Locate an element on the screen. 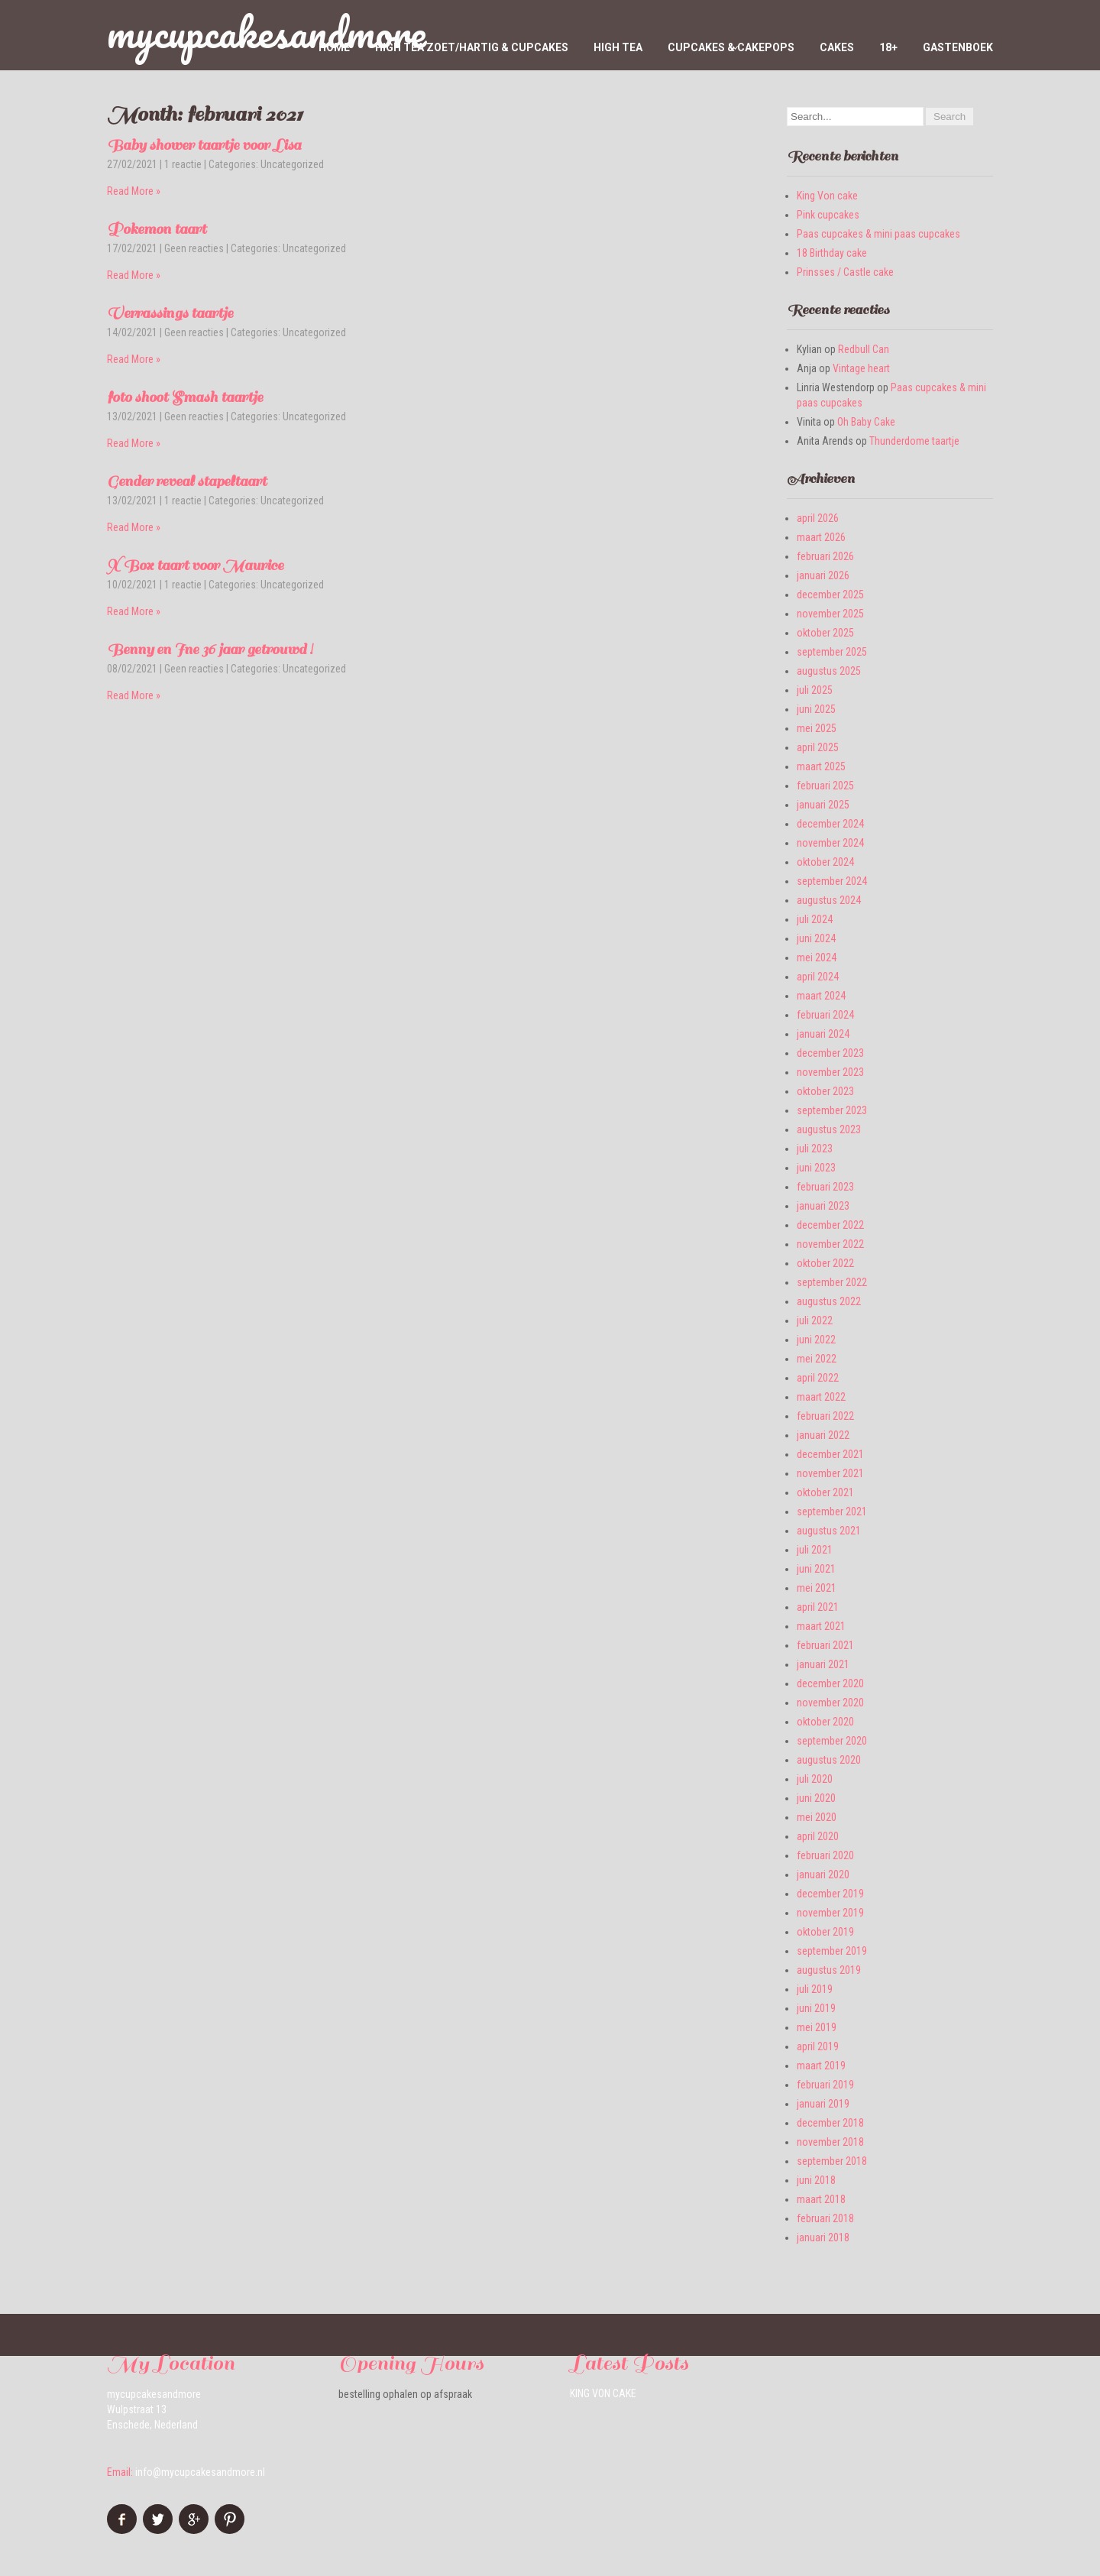 The height and width of the screenshot is (2576, 1100). High tea zoet/hartig & cupcakes is located at coordinates (471, 47).